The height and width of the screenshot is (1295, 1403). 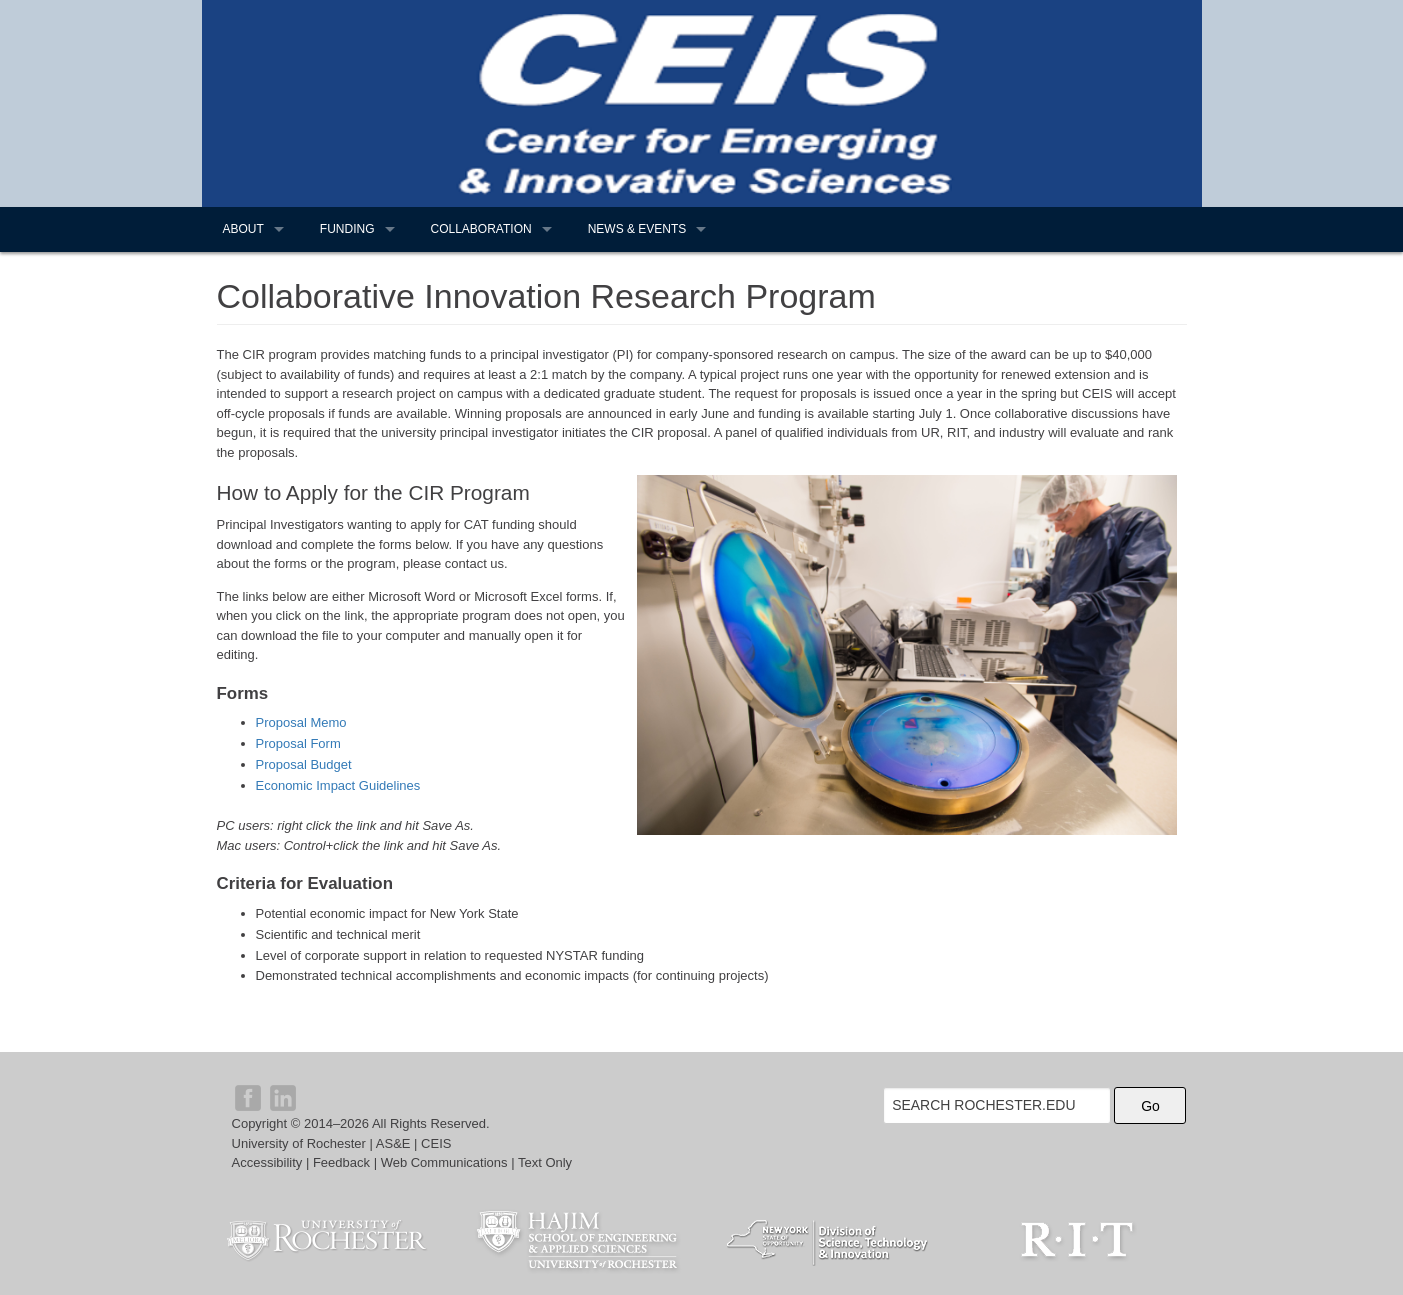 I want to click on Proposal Budget, so click(x=304, y=764).